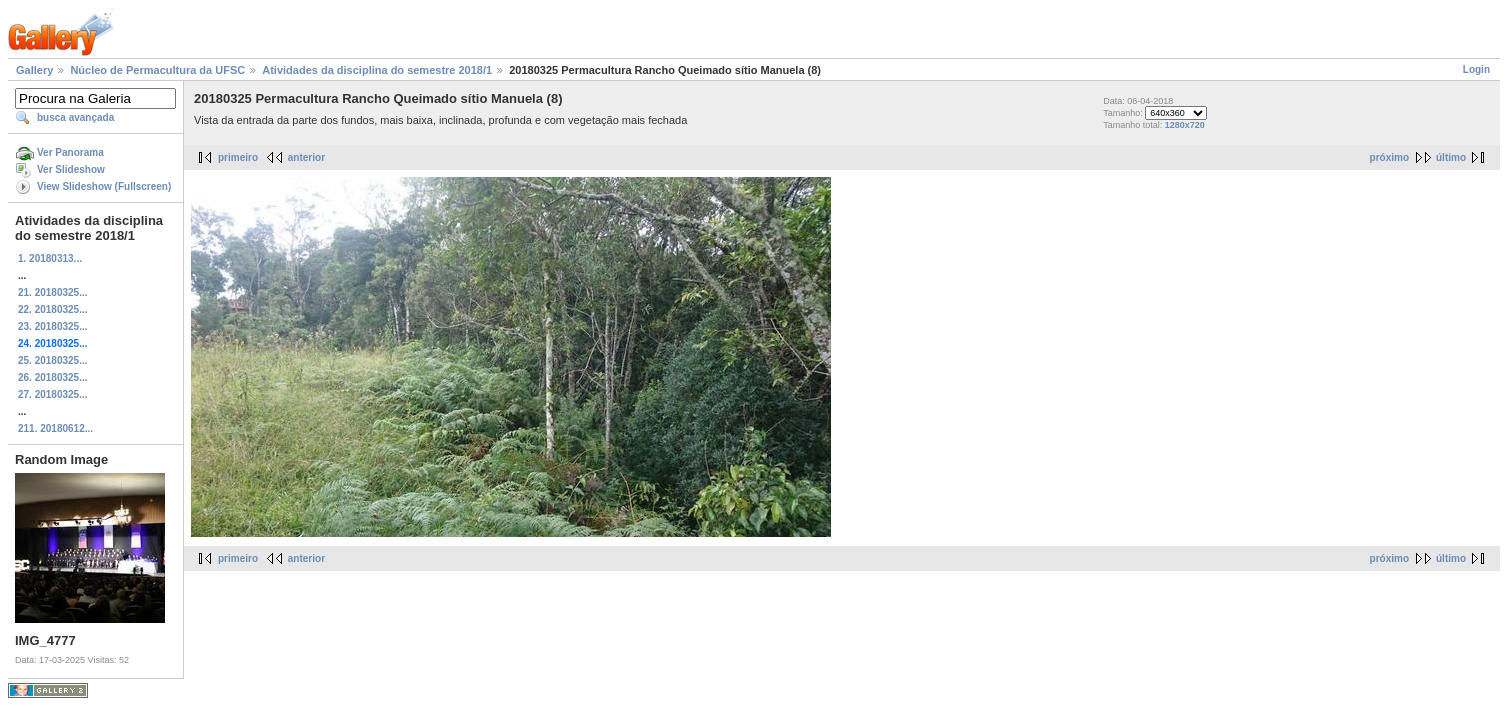 This screenshot has height=720, width=1508. Describe the element at coordinates (70, 152) in the screenshot. I see `Ver Panorama` at that location.